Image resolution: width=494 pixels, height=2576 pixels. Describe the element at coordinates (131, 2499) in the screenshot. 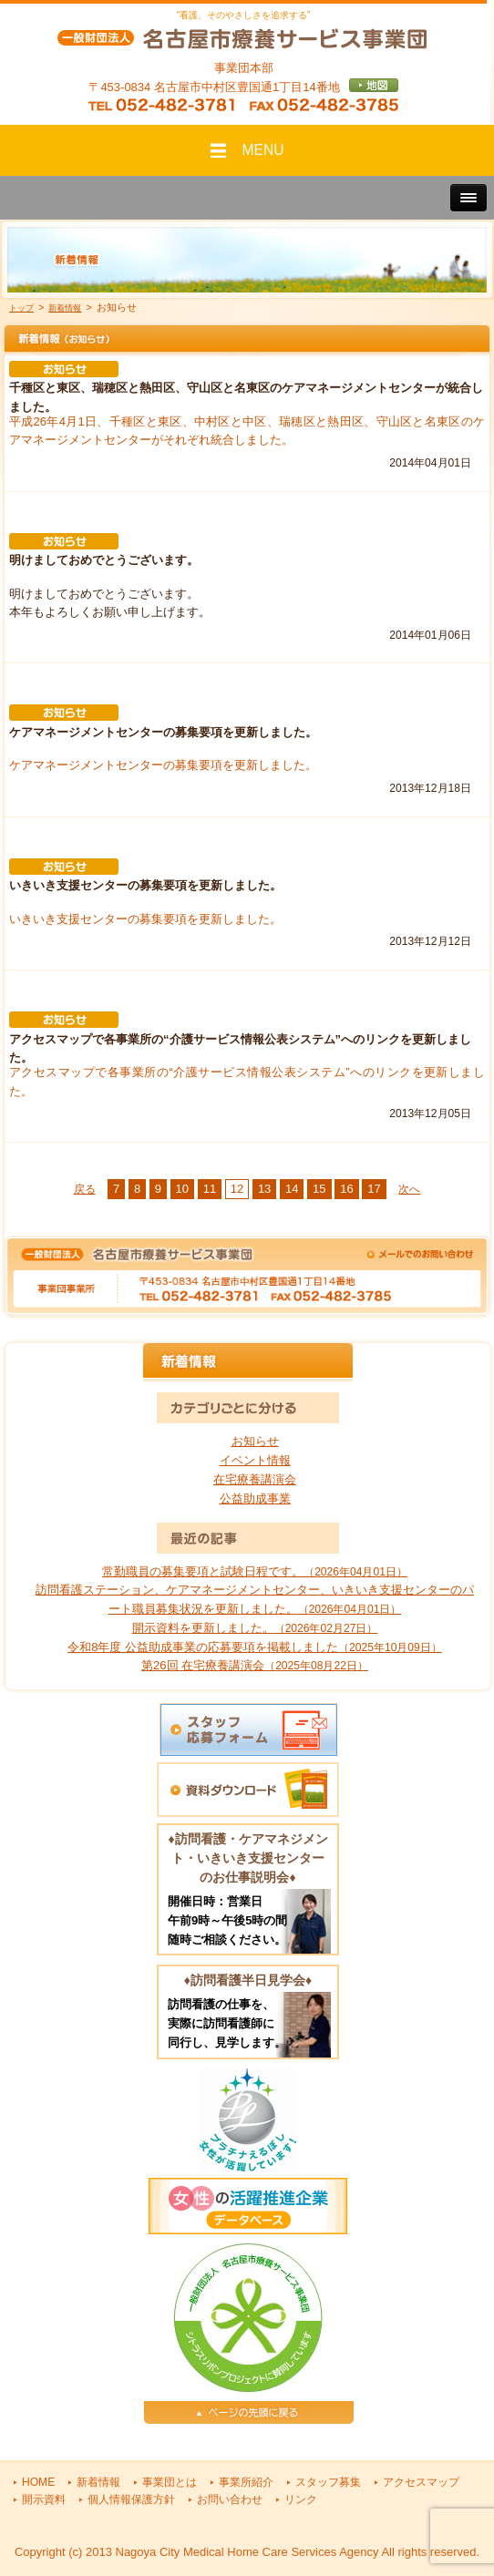

I see `個人情報保護方針` at that location.